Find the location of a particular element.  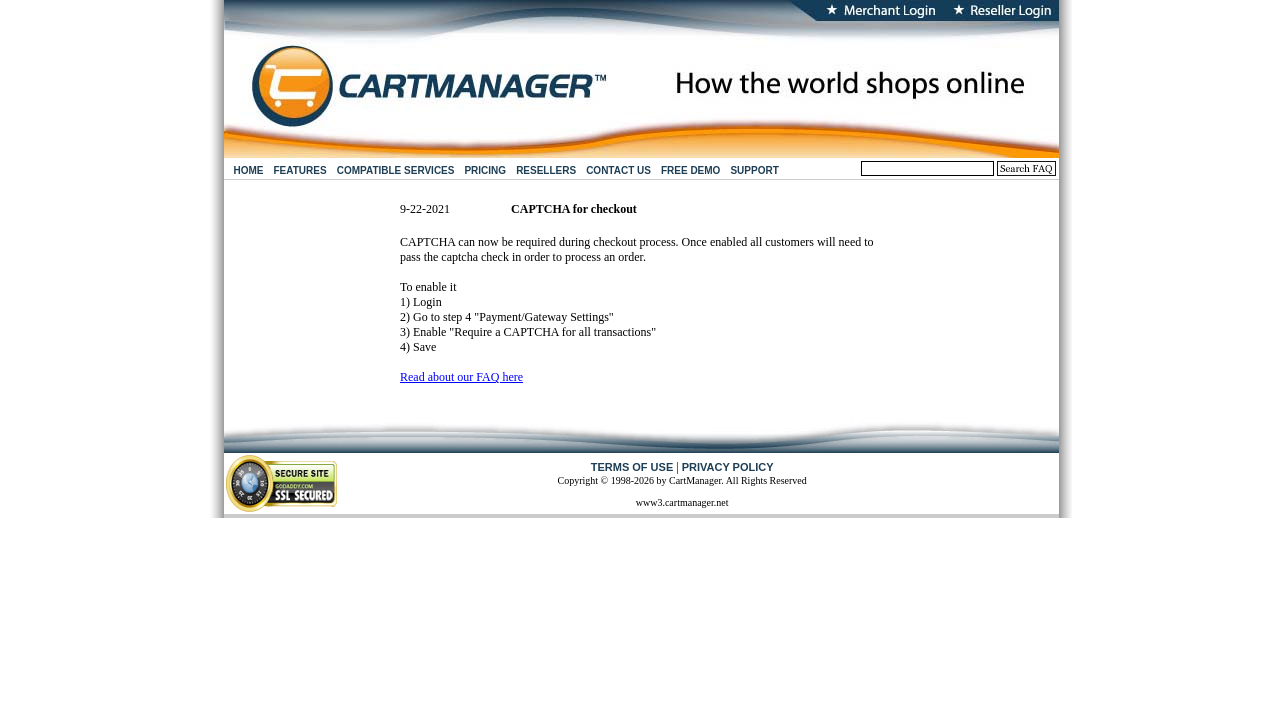

PRIVACY POLICY is located at coordinates (728, 467).